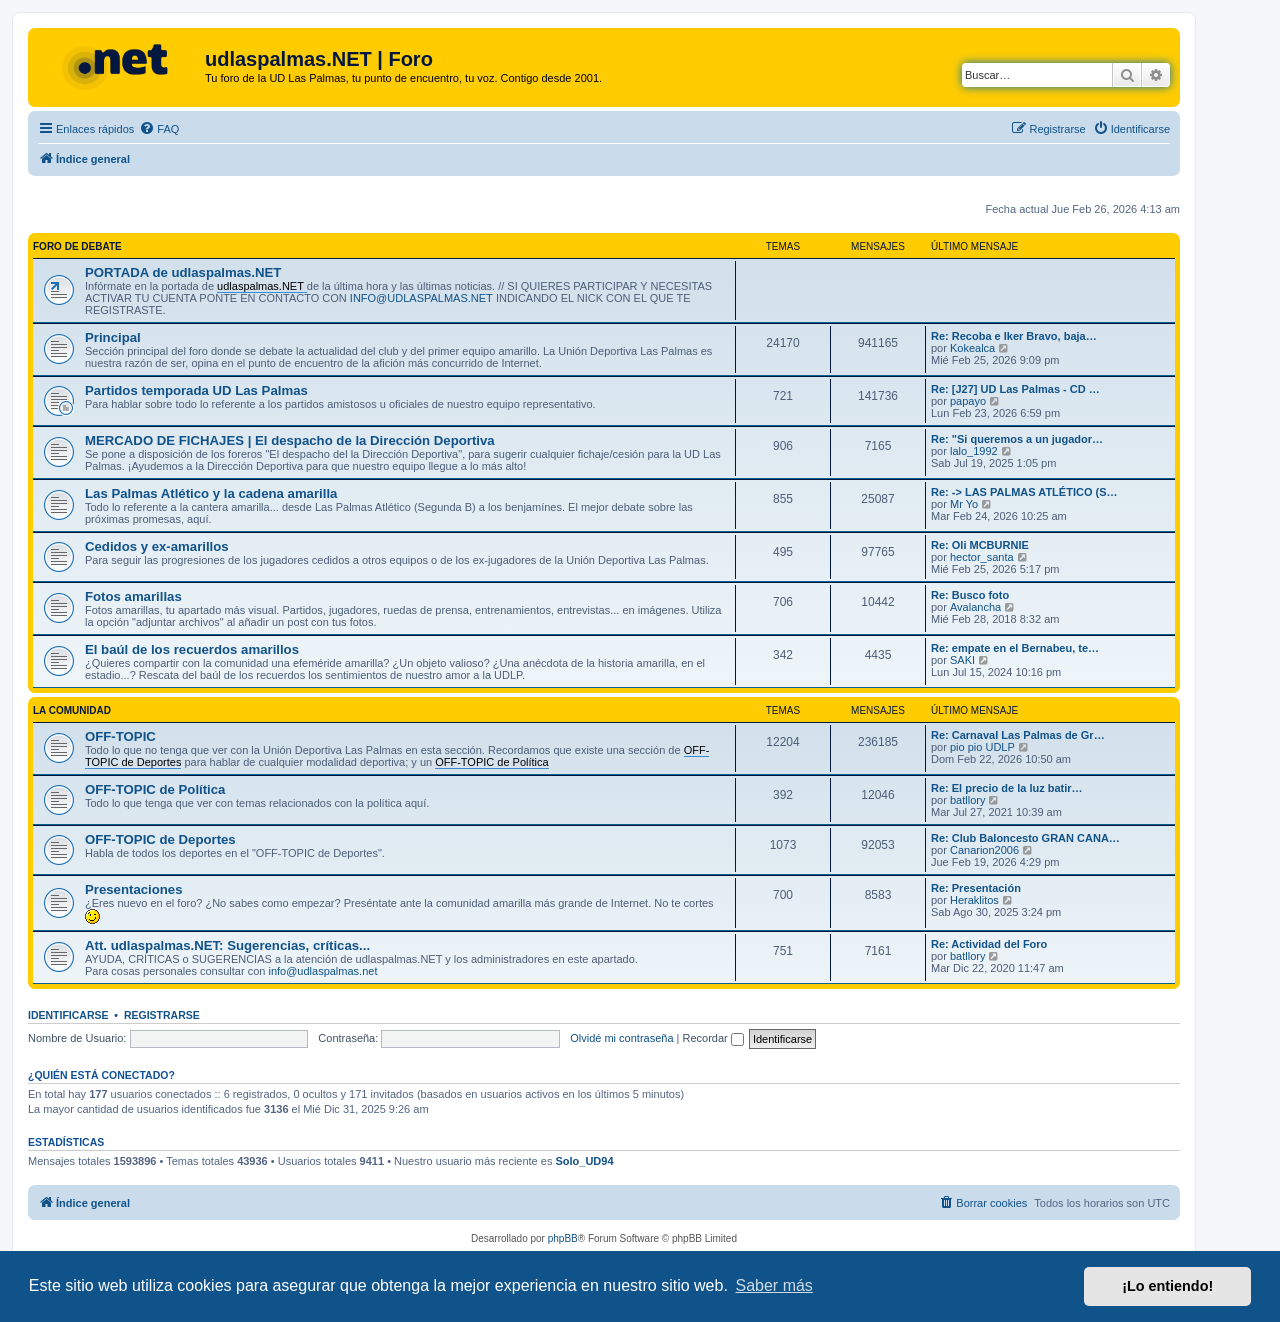 This screenshot has width=1280, height=1322. I want to click on Re: "Si queremos a un jugador…, so click(1017, 439).